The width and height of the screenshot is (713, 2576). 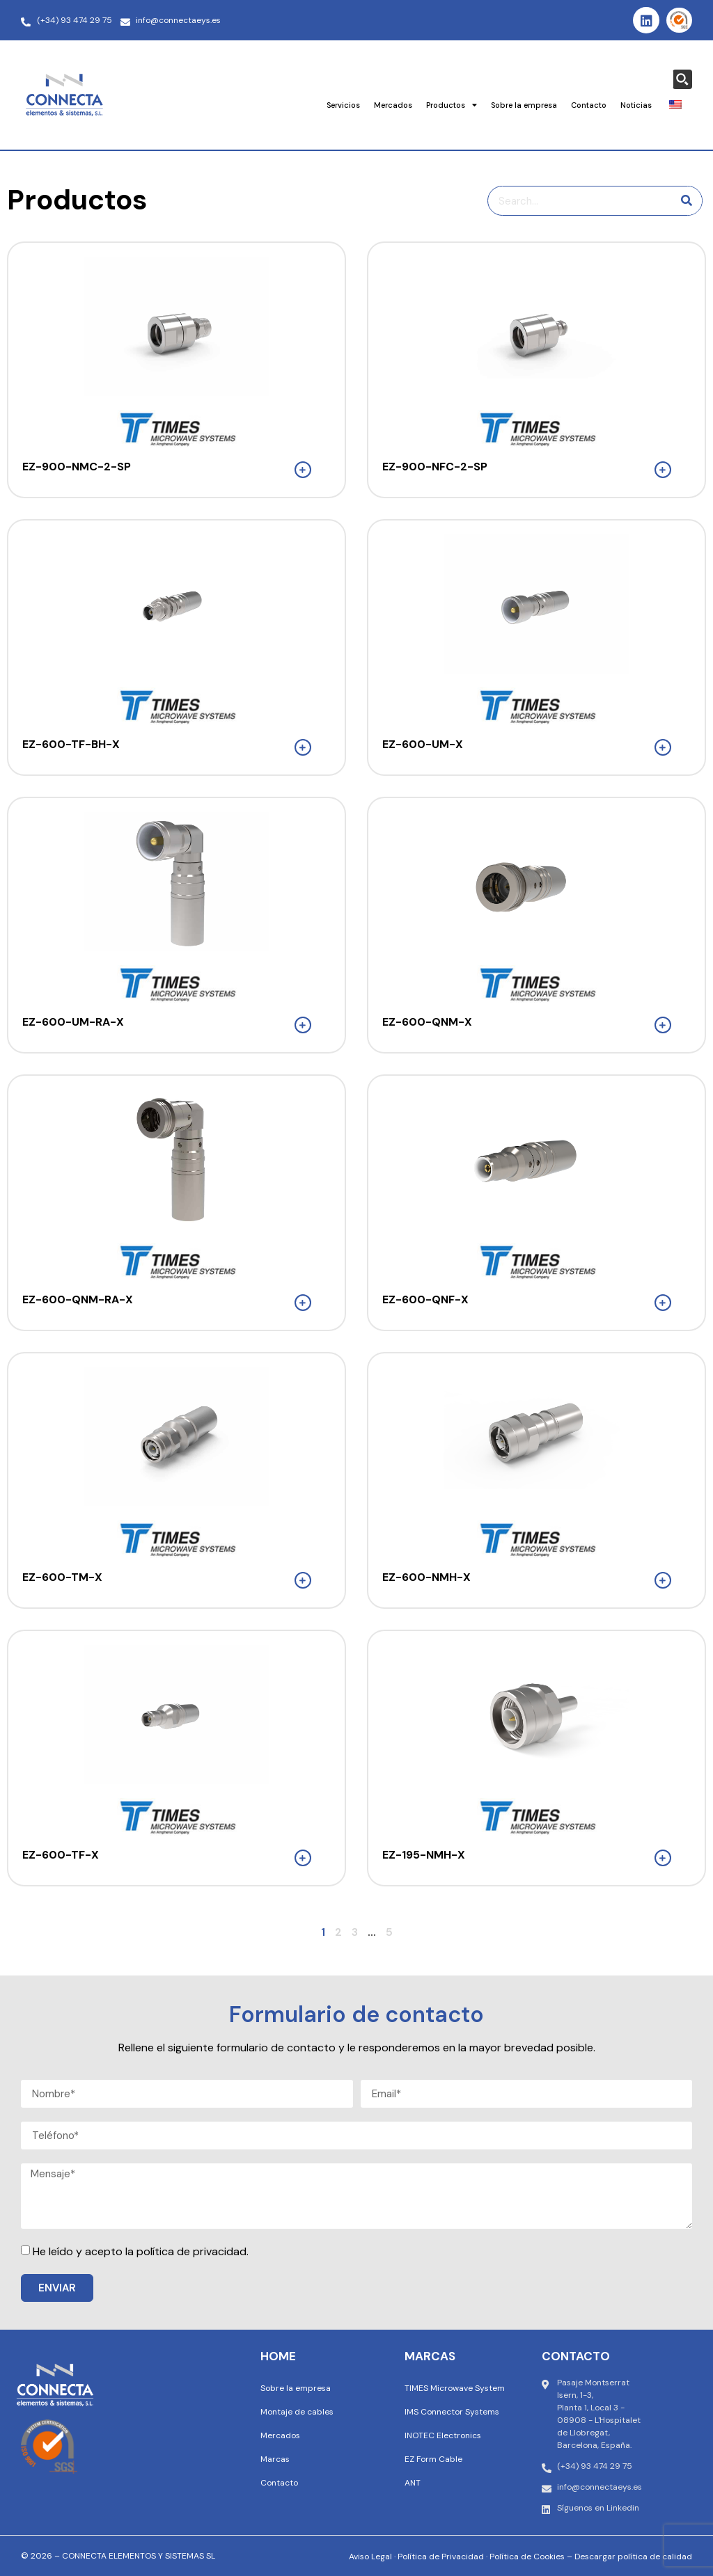 I want to click on EZ-600-NMH-X, so click(x=426, y=1577).